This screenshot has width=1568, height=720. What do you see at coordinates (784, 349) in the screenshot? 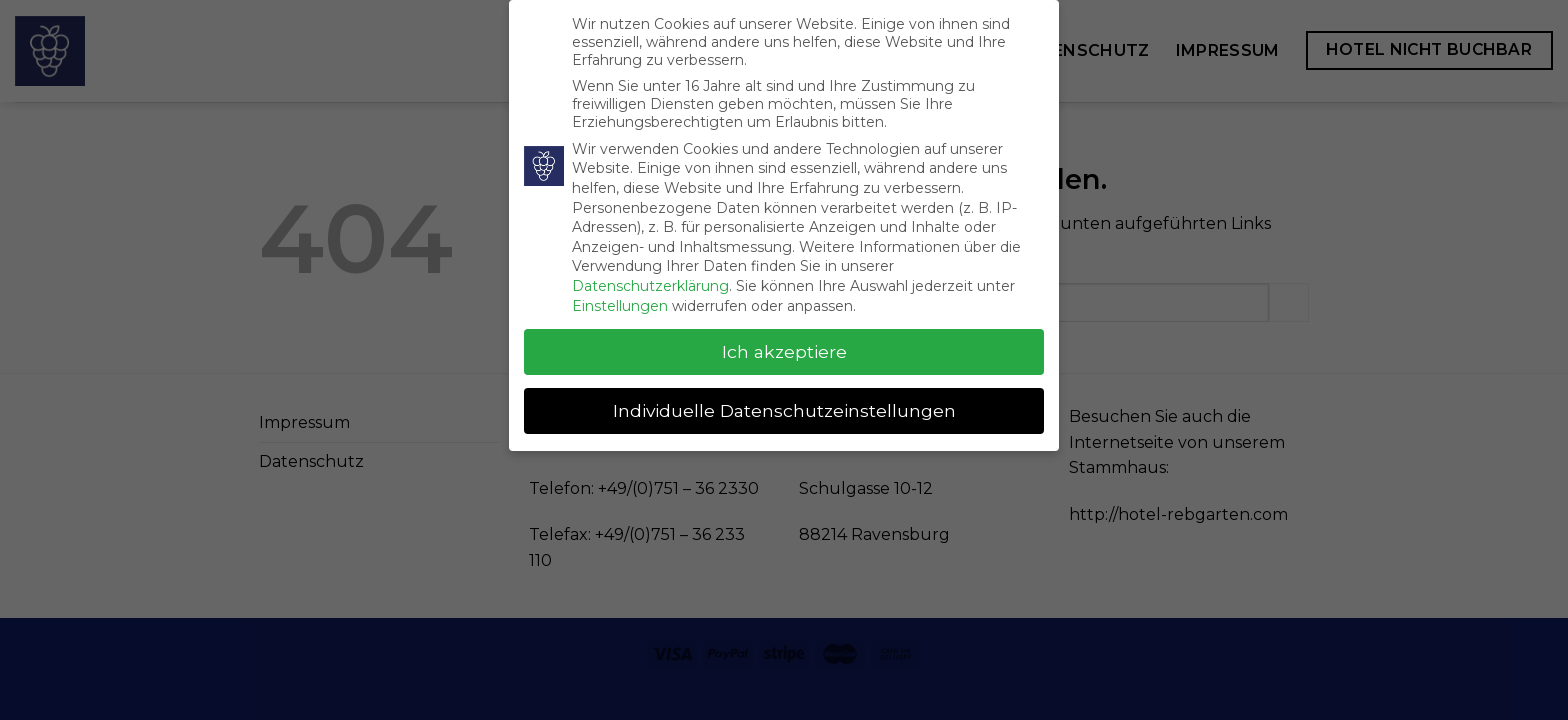
I see `Ich akzeptiere [button]` at bounding box center [784, 349].